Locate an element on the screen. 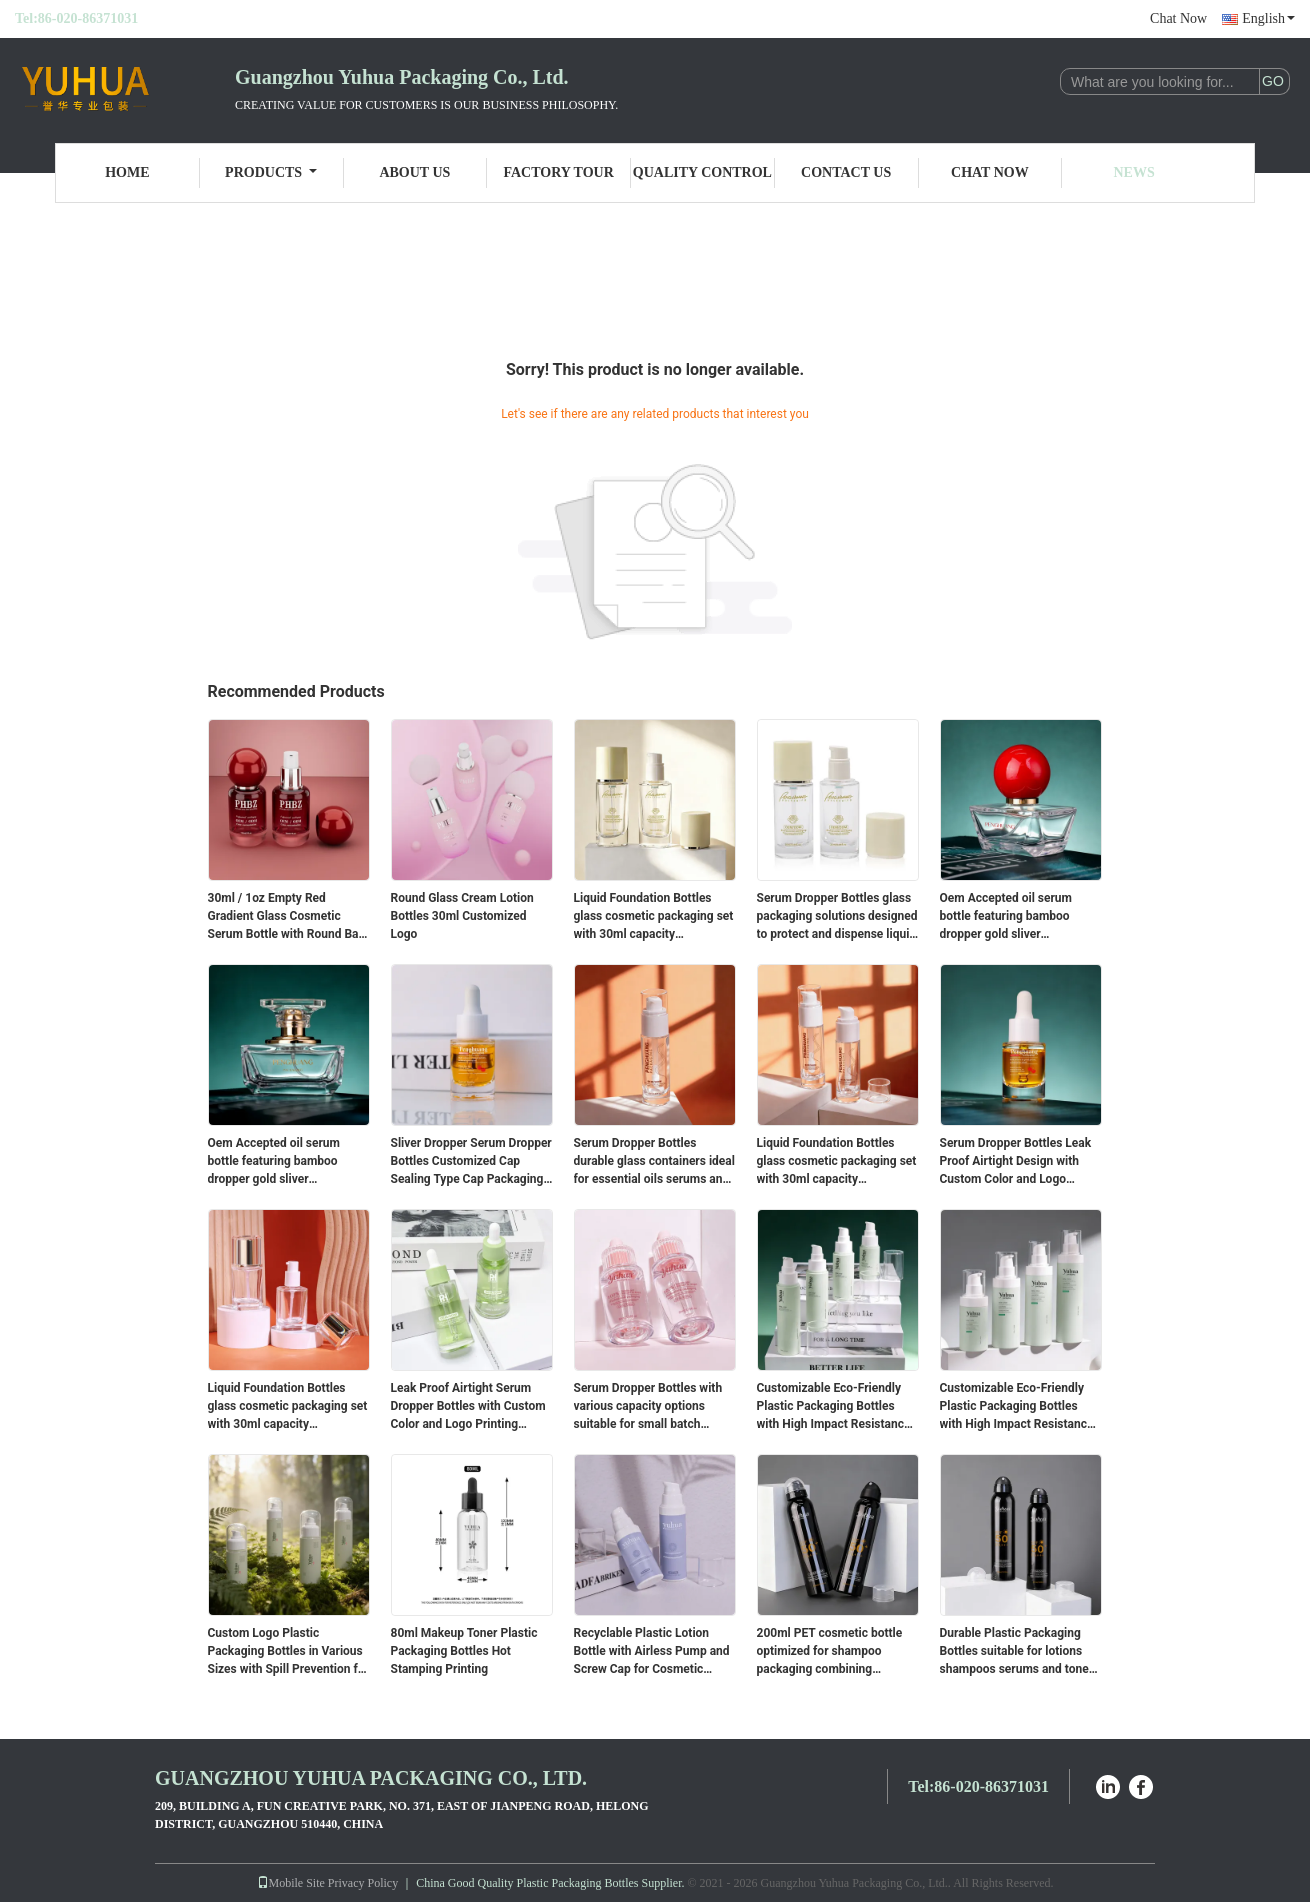 This screenshot has width=1310, height=1902. Contact Us is located at coordinates (846, 172).